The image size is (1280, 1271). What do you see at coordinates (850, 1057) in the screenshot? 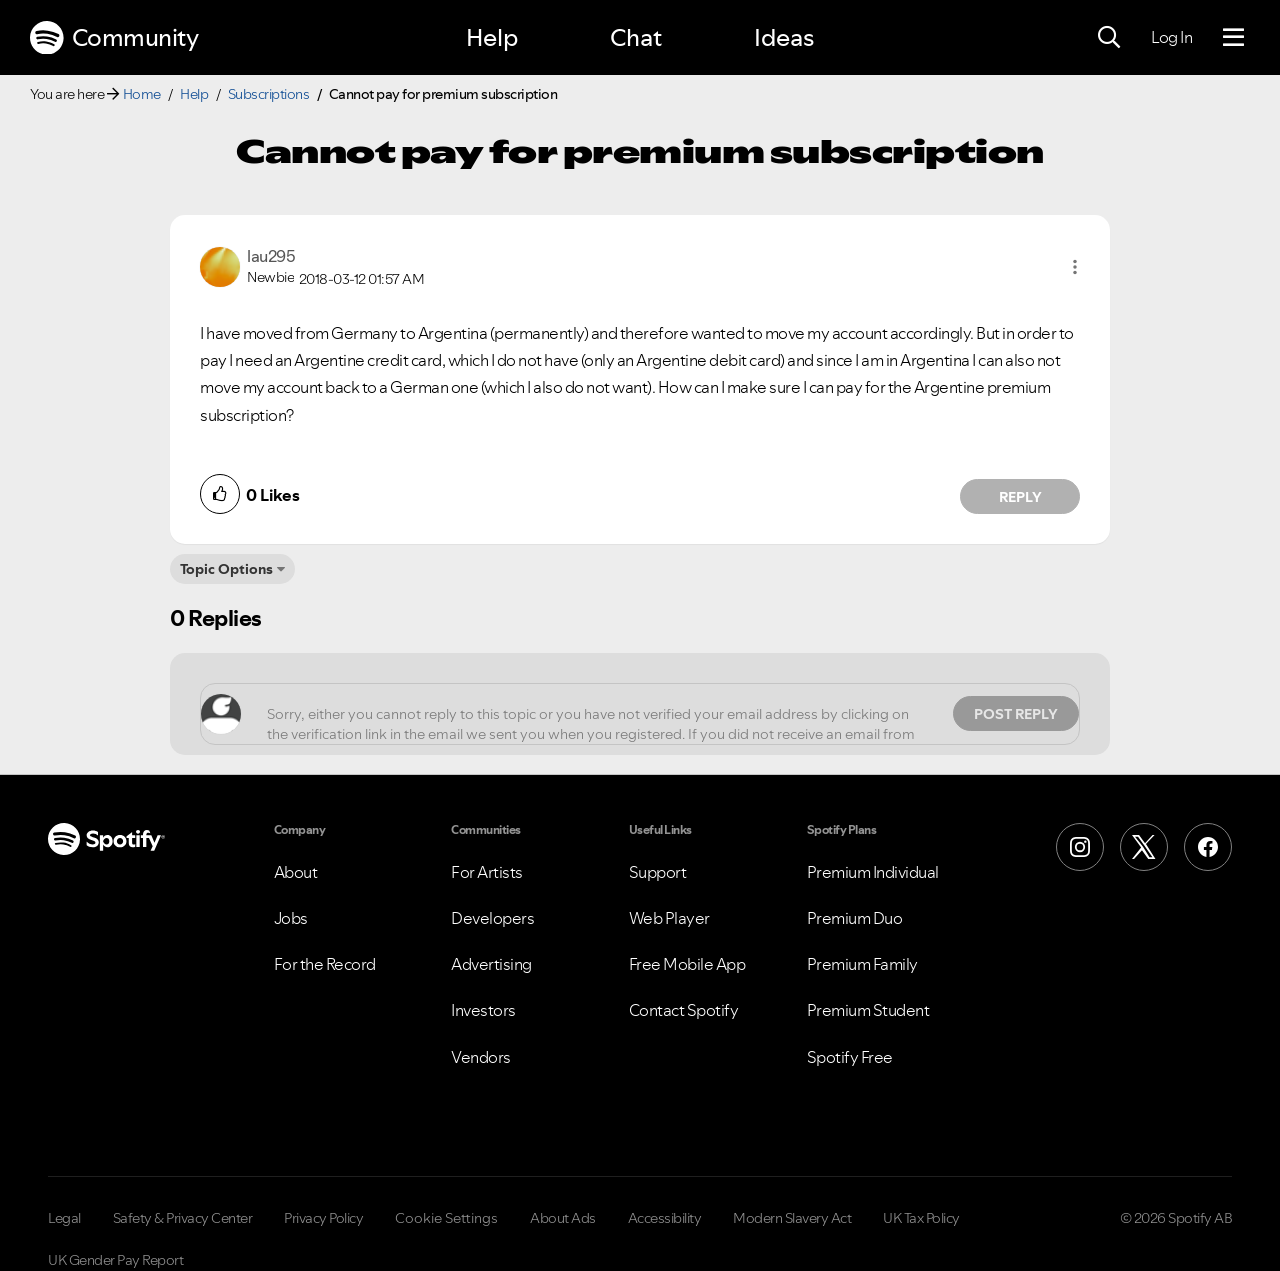
I see `Spotify Free` at bounding box center [850, 1057].